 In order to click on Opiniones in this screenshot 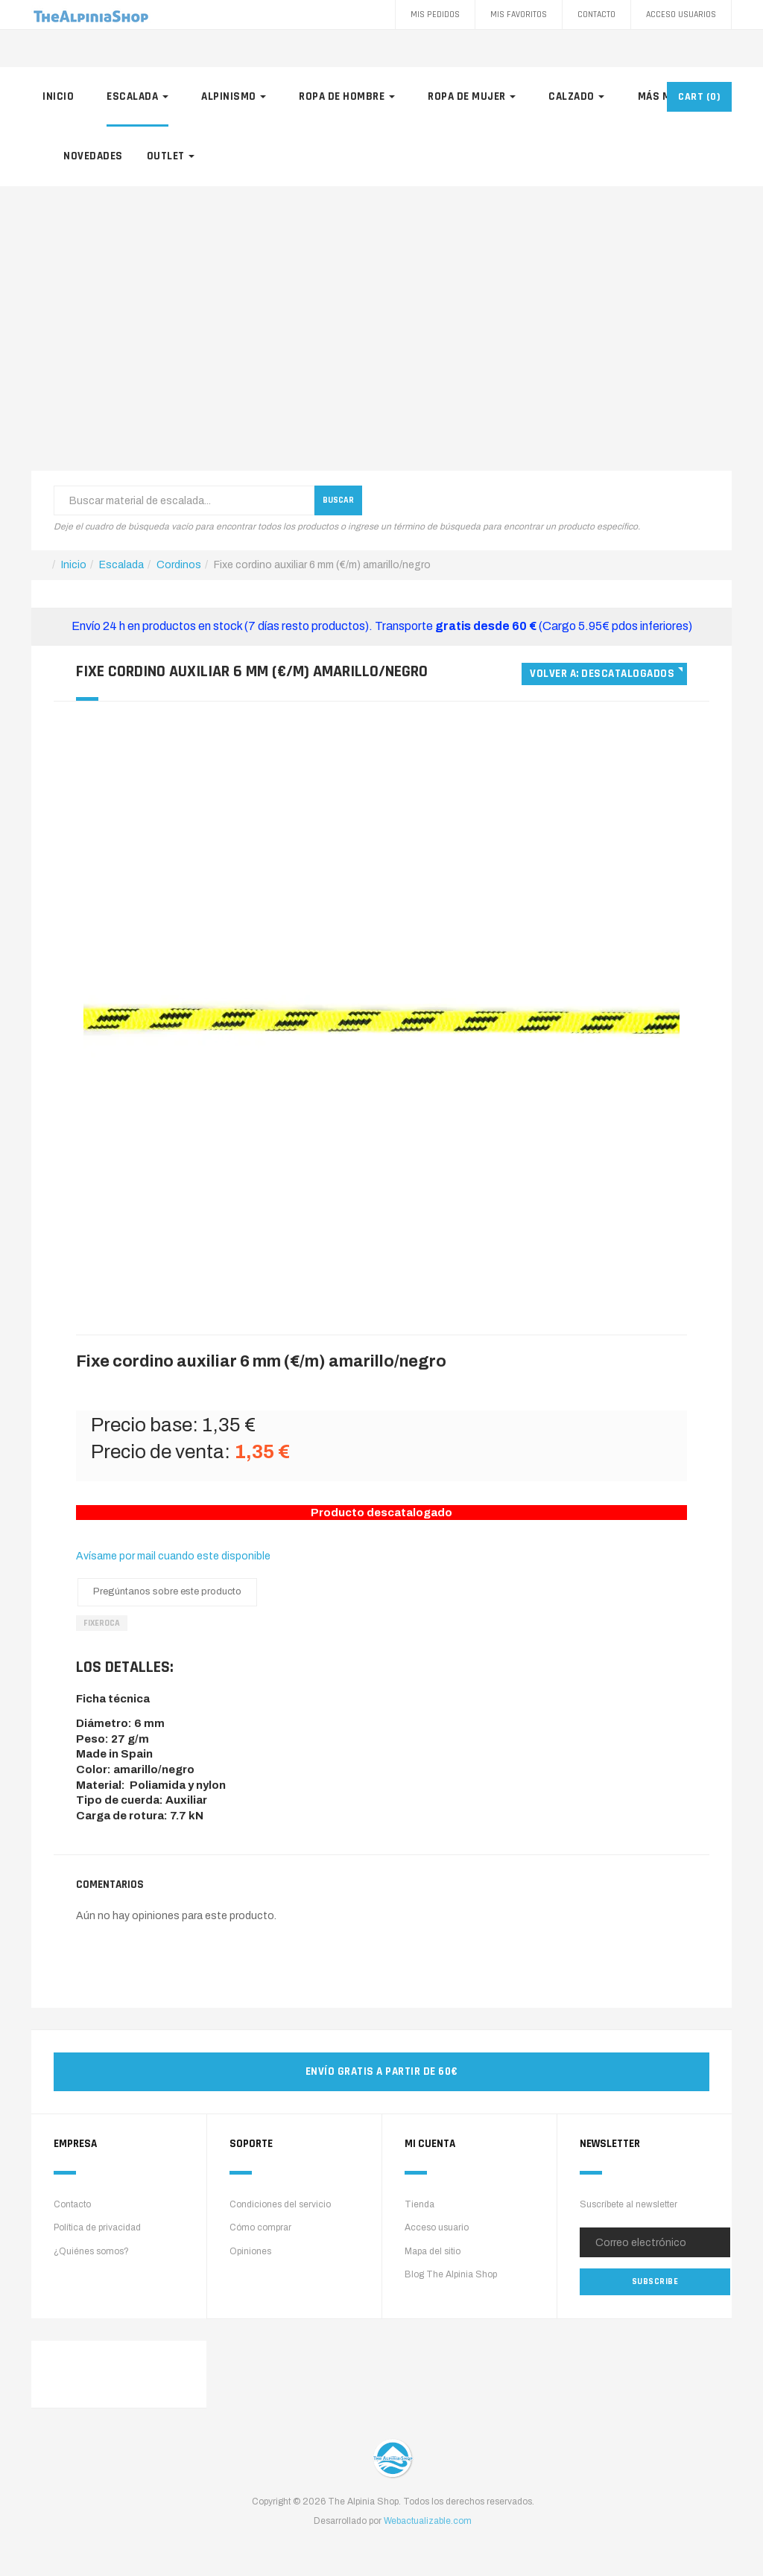, I will do `click(250, 2251)`.